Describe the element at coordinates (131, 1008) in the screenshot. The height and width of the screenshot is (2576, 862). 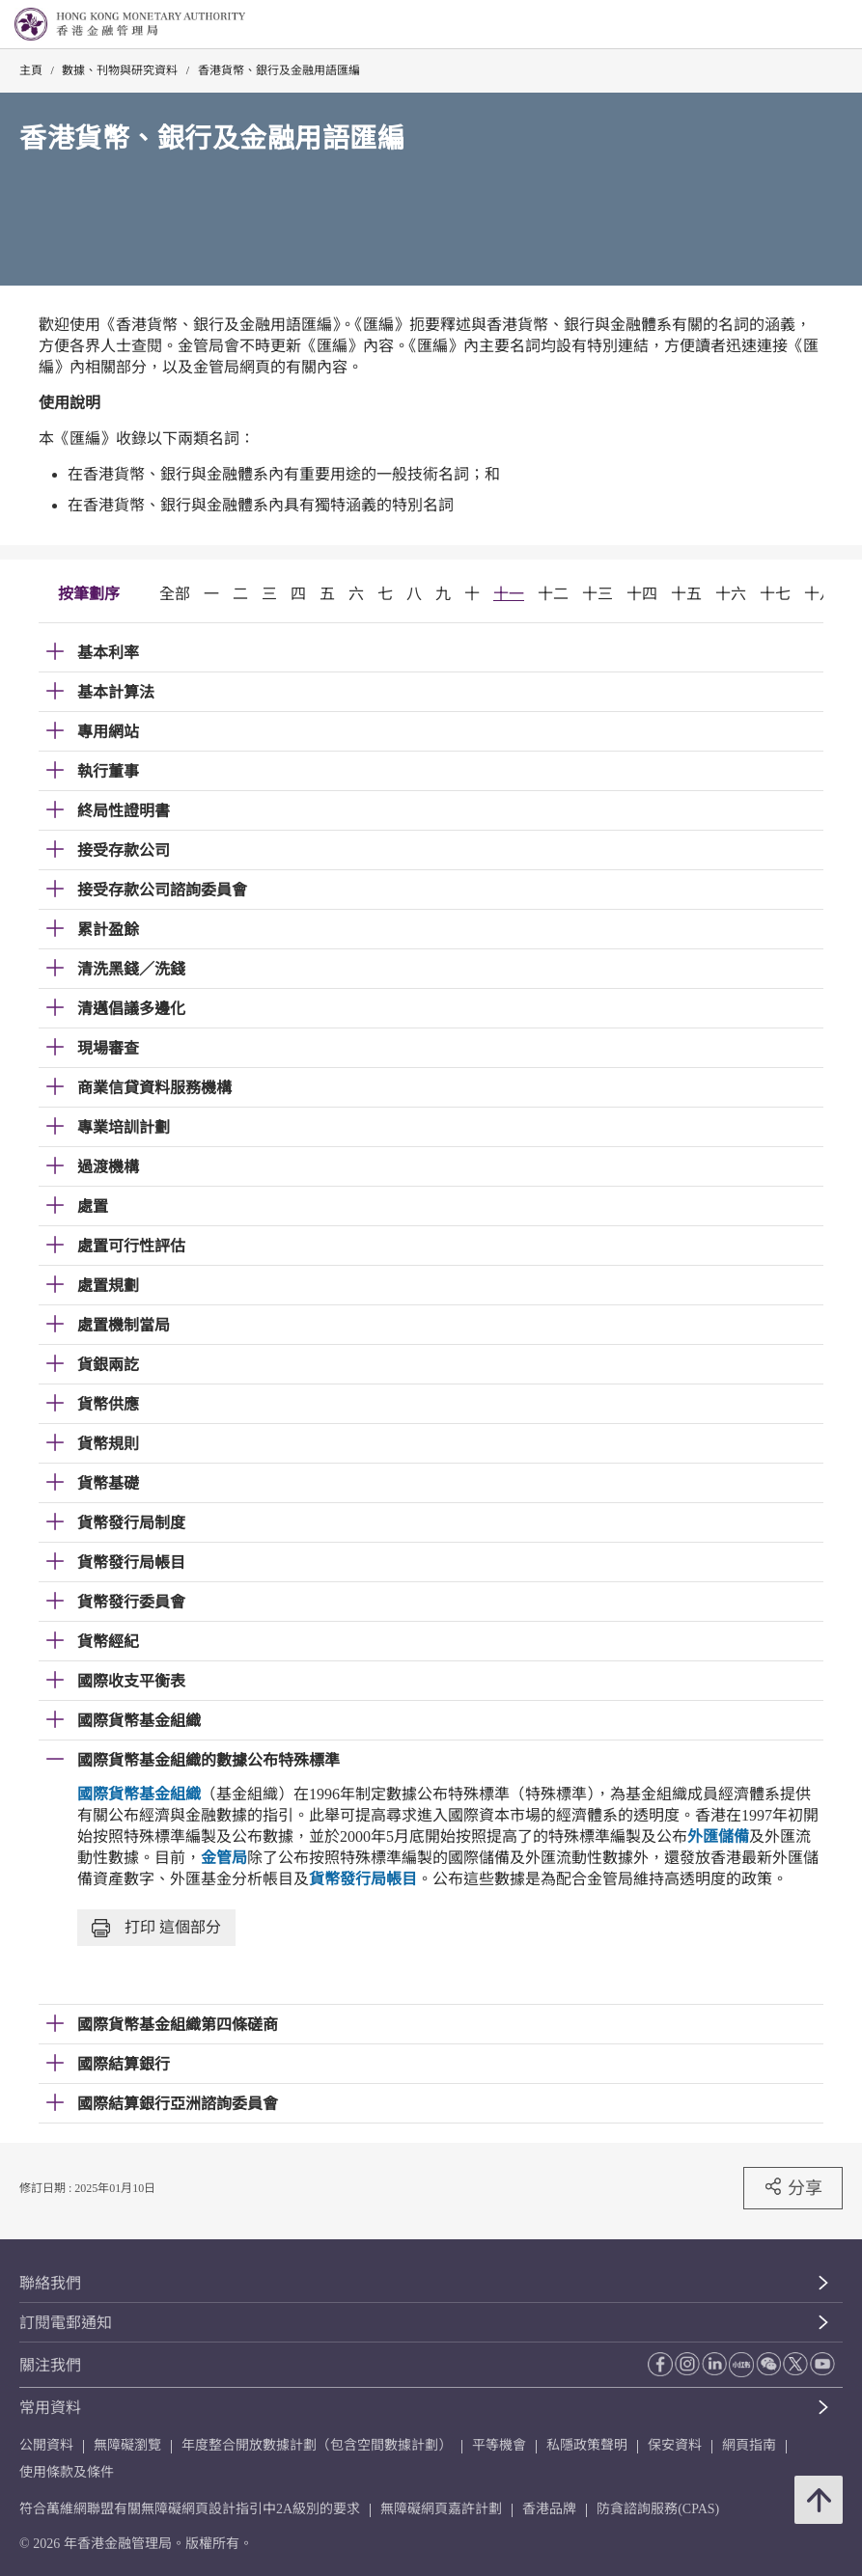
I see `清邁倡議多邊化 [link]` at that location.